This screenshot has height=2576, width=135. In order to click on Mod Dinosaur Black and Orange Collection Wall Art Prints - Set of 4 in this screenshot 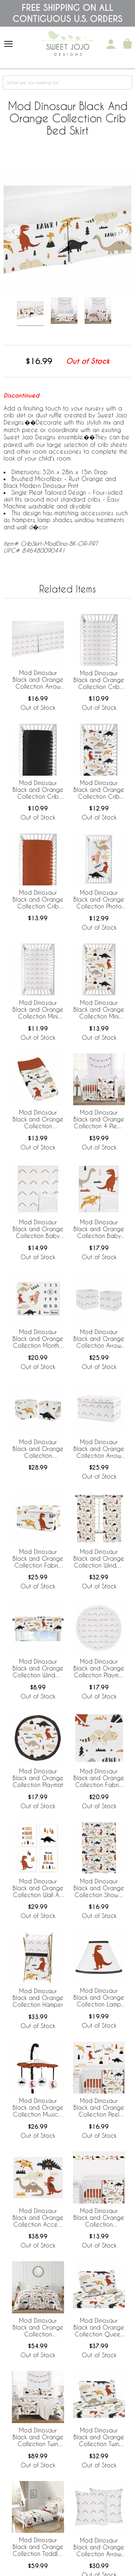, I will do `click(38, 1888)`.